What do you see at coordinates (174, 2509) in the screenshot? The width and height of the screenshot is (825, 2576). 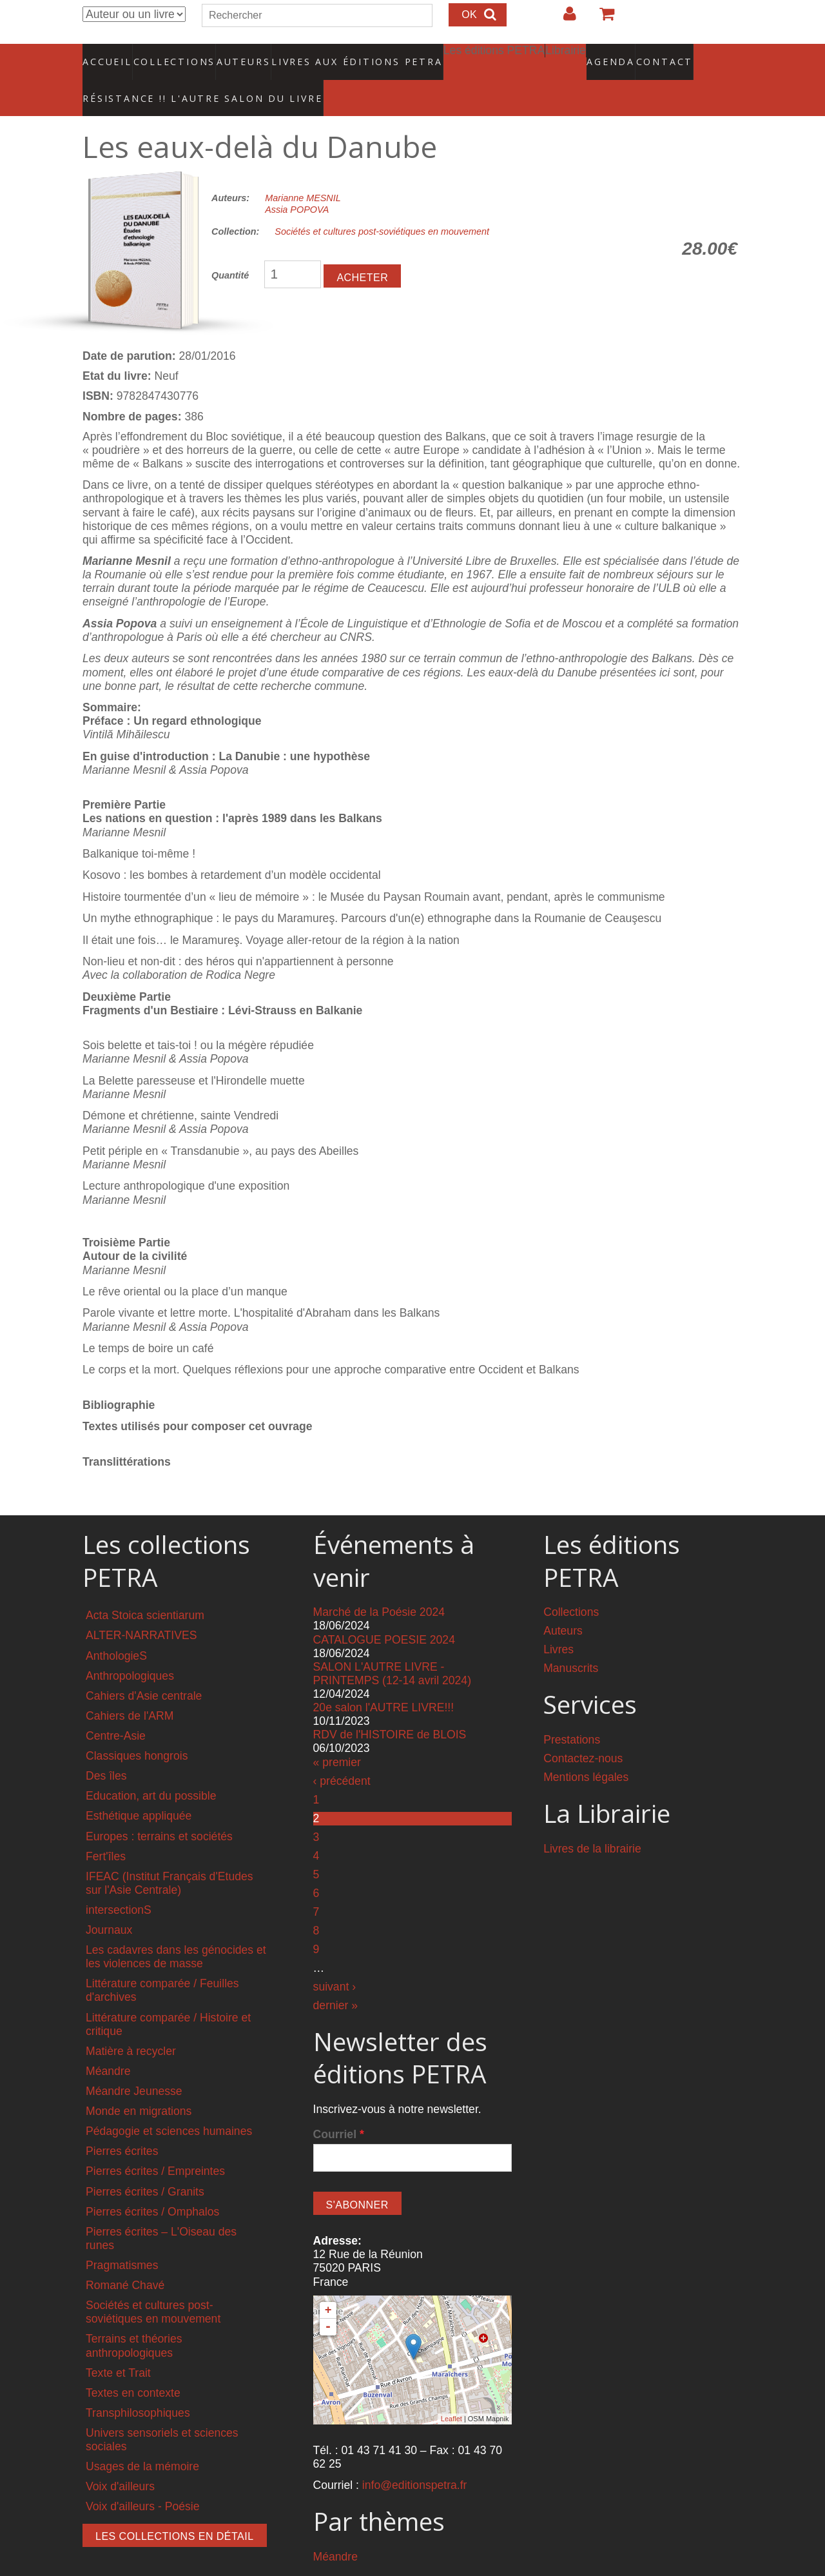 I see `Les collections en détail` at bounding box center [174, 2509].